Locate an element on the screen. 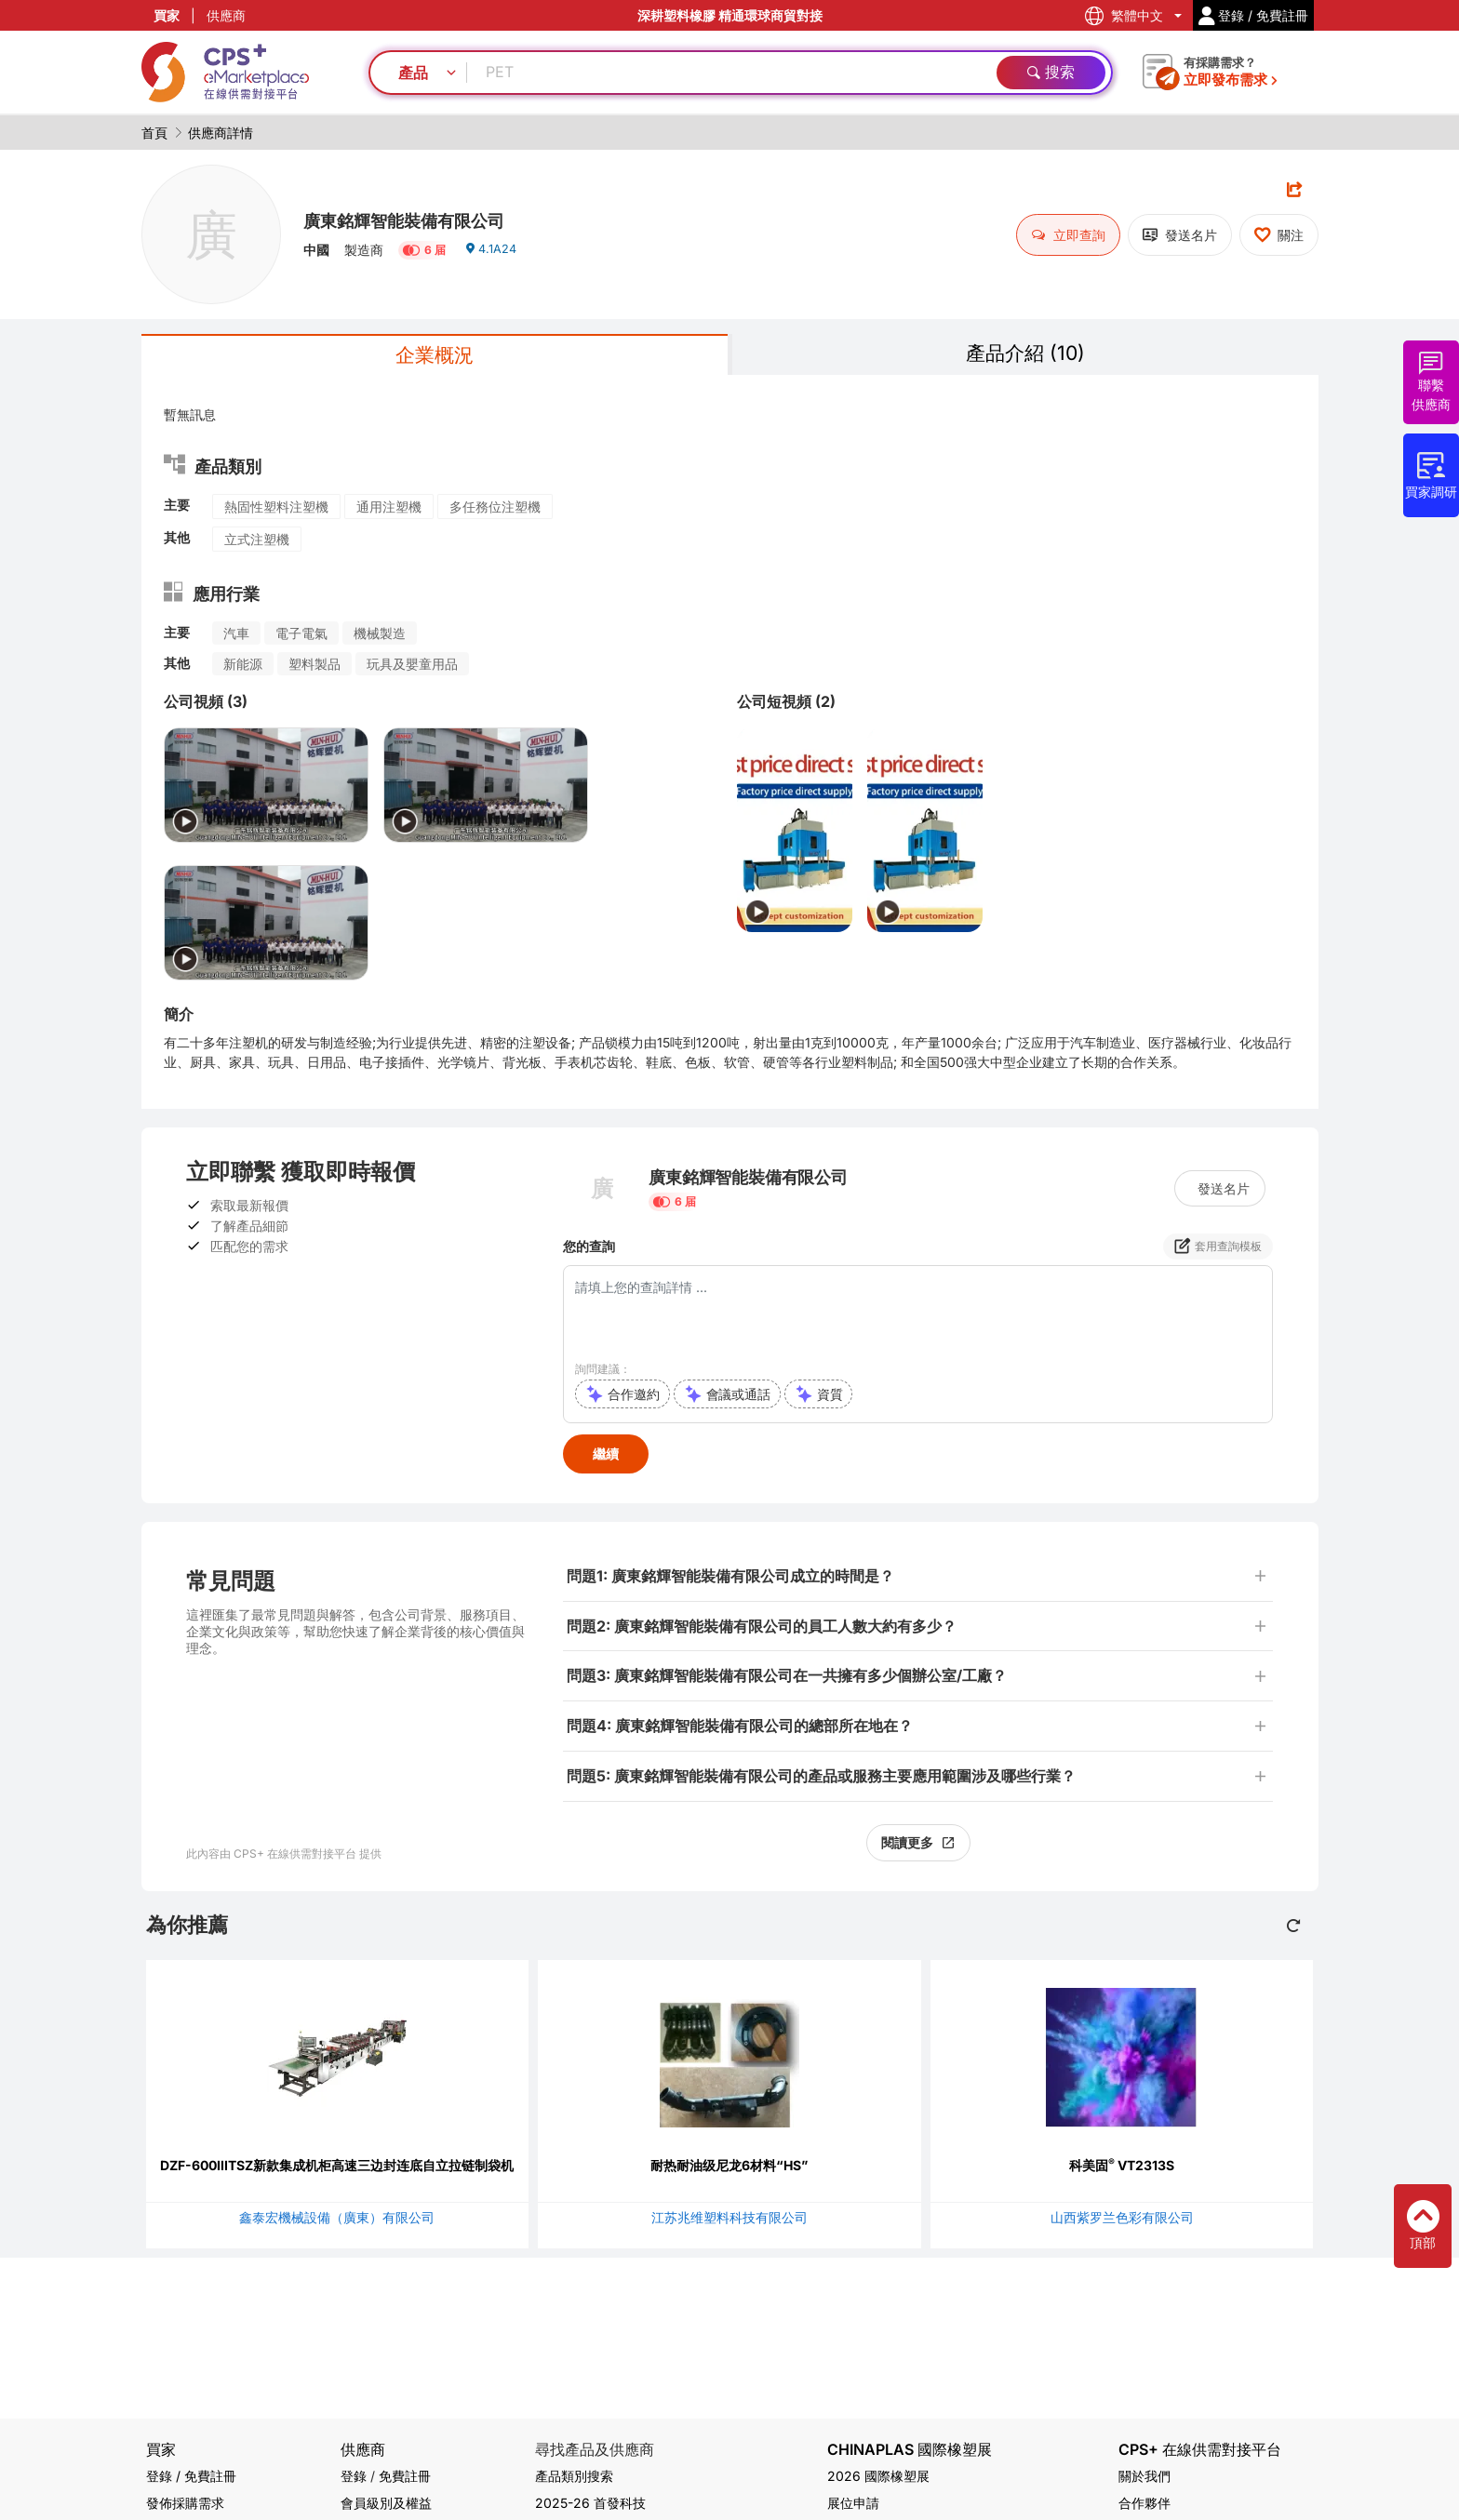 This screenshot has height=2520, width=1459. 電子電氣 is located at coordinates (301, 637).